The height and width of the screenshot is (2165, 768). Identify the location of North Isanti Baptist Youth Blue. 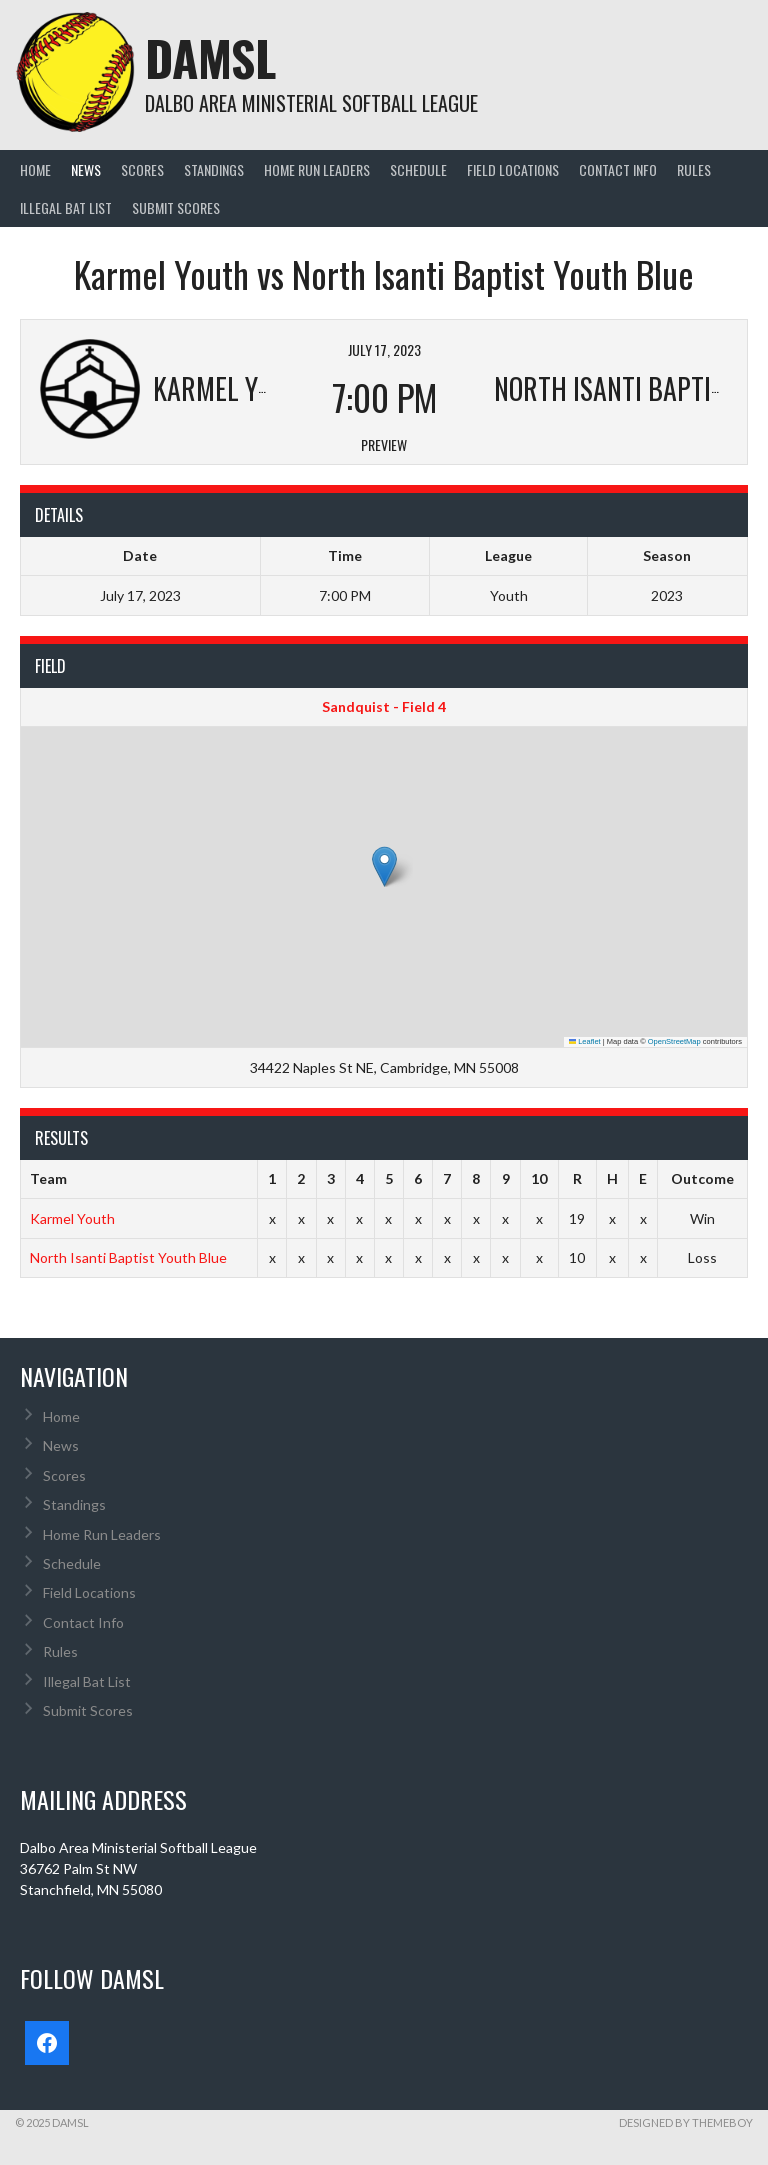
(128, 1257).